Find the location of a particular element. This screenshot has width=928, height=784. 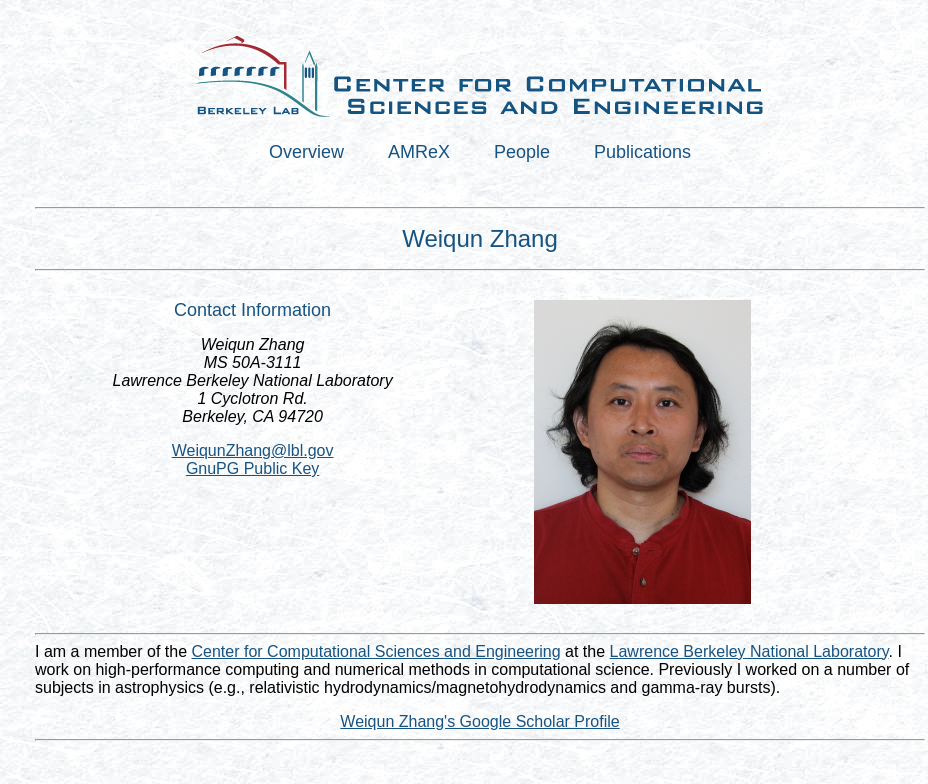

Publications is located at coordinates (642, 152).